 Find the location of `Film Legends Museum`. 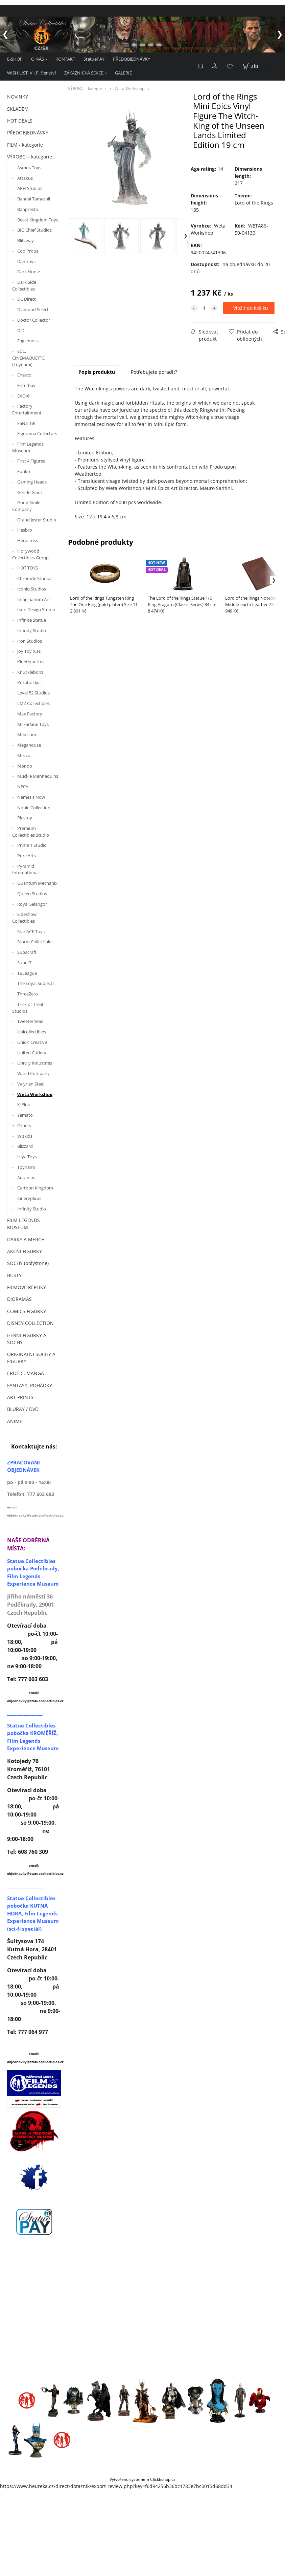

Film Legends Museum is located at coordinates (28, 447).